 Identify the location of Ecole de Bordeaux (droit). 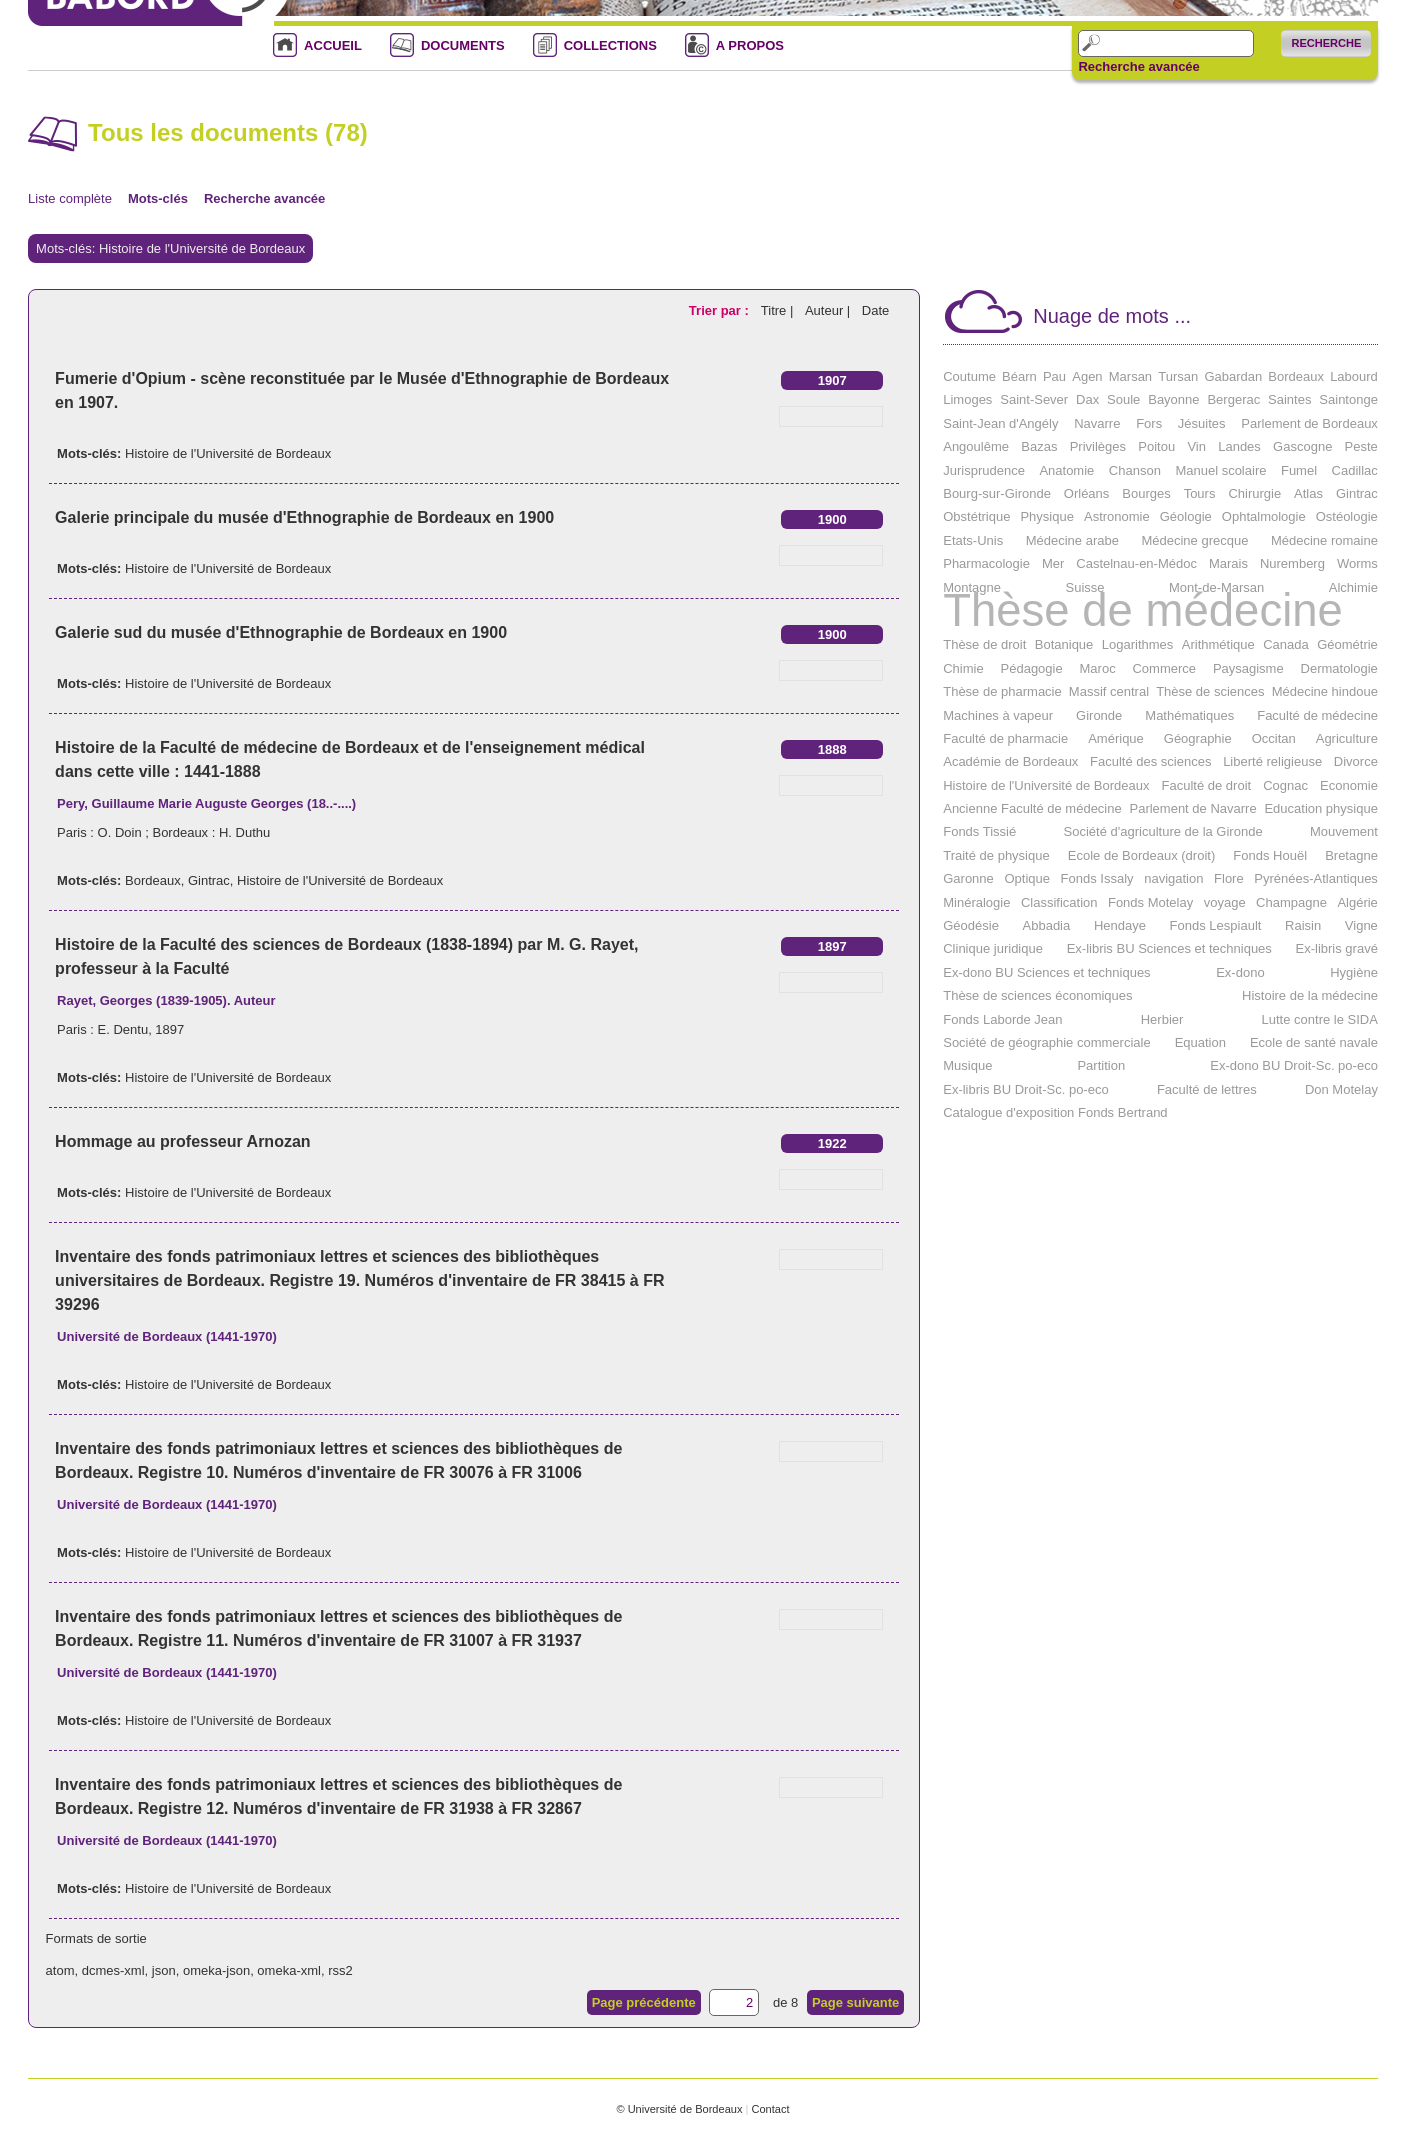
(1141, 855).